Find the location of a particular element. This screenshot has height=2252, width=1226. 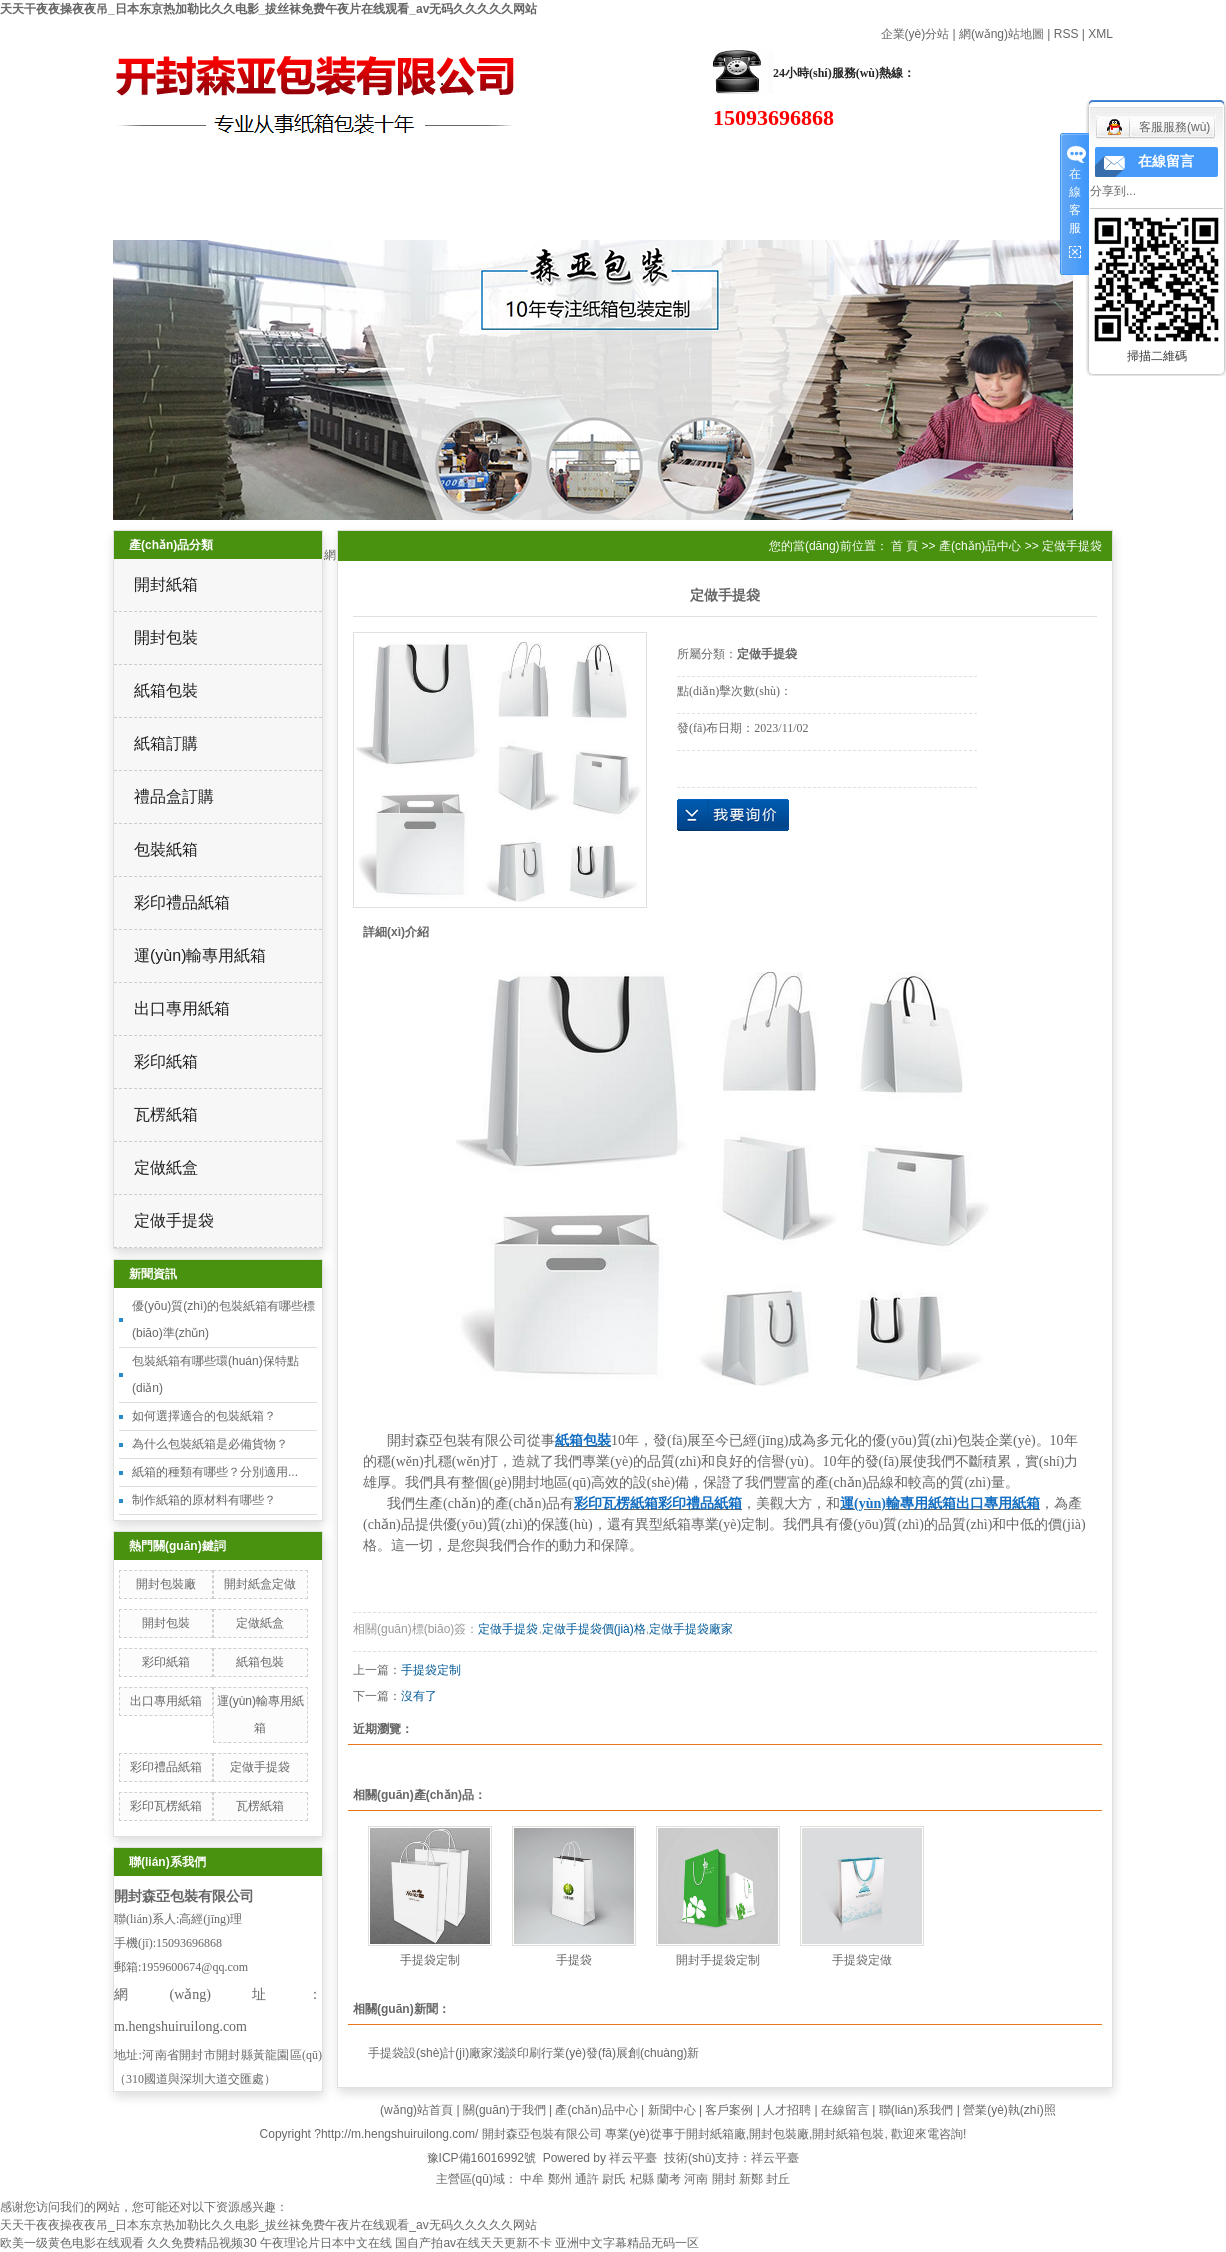

在線留言 is located at coordinates (100, 215).